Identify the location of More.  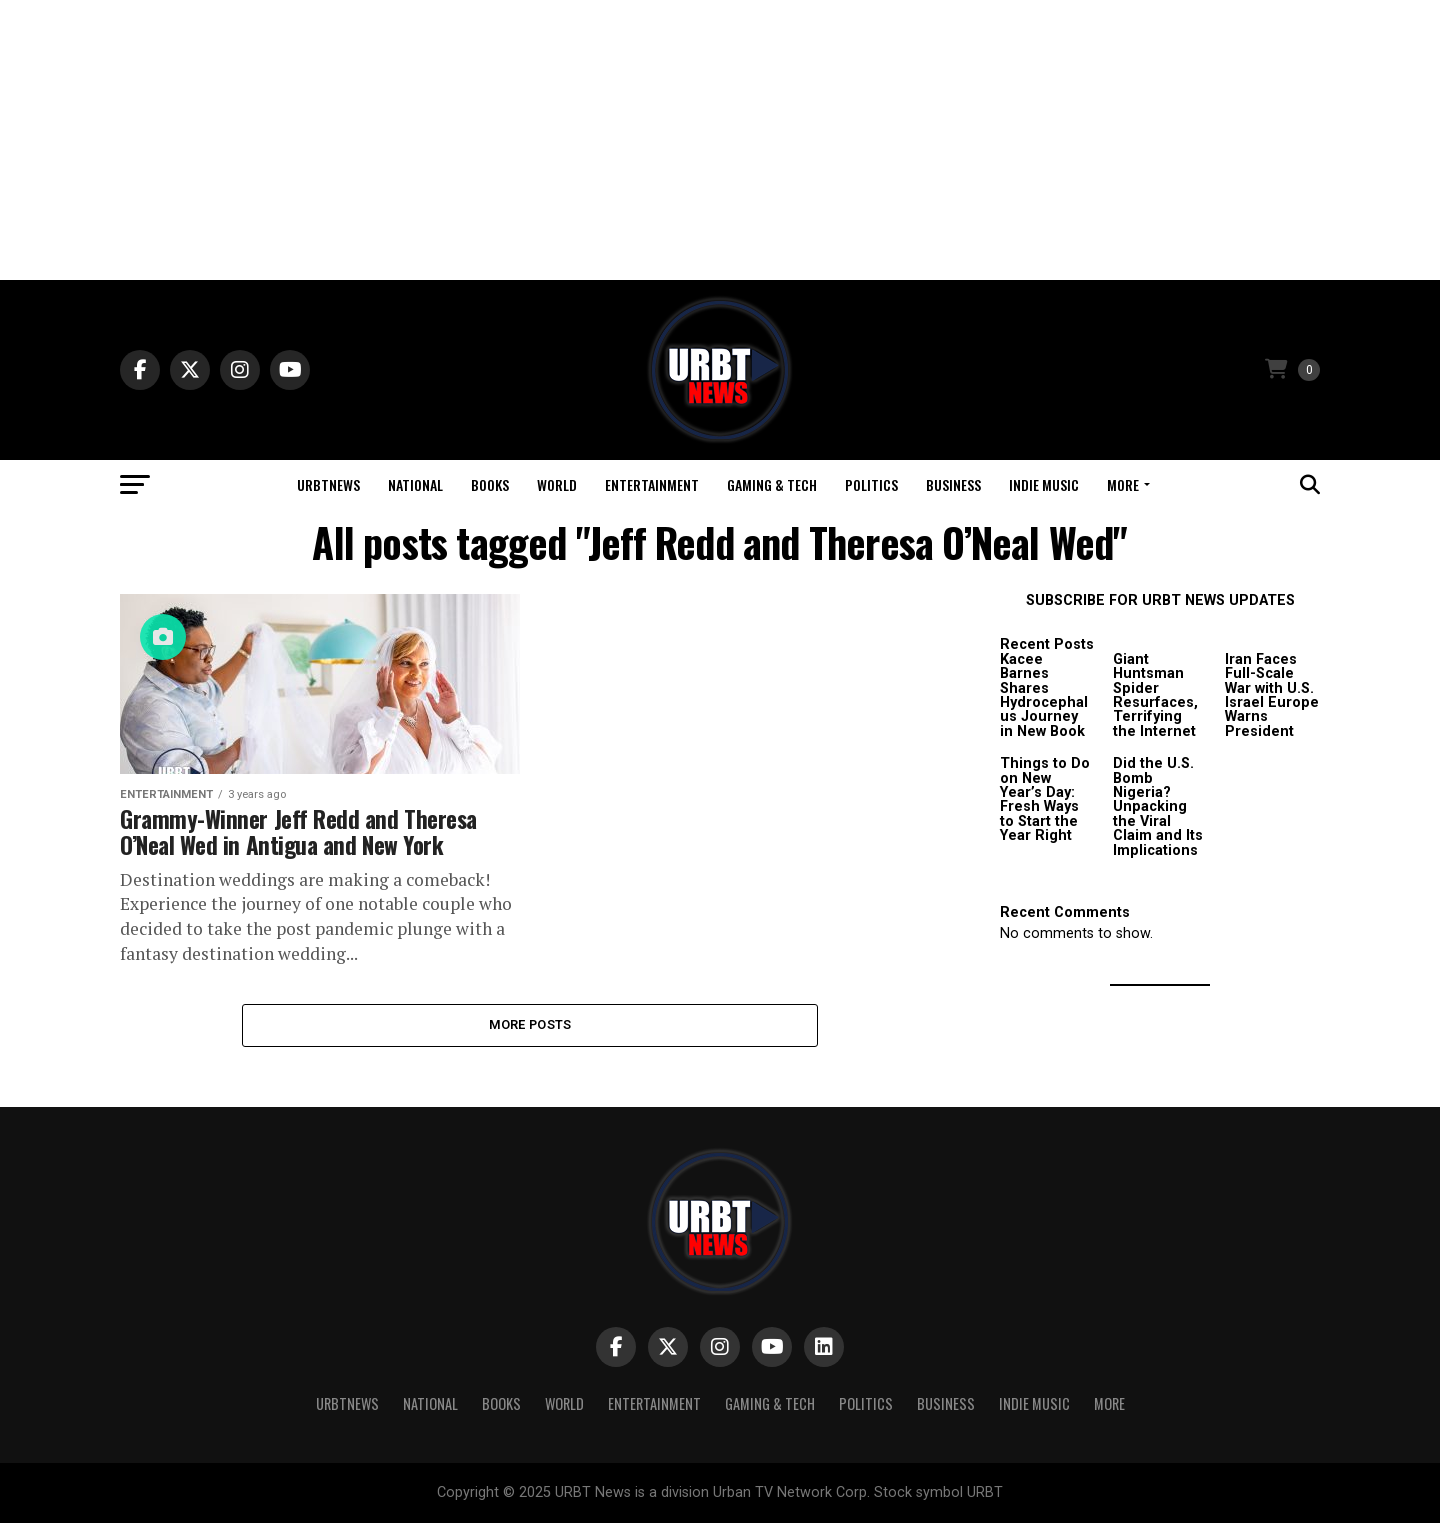
(1123, 484).